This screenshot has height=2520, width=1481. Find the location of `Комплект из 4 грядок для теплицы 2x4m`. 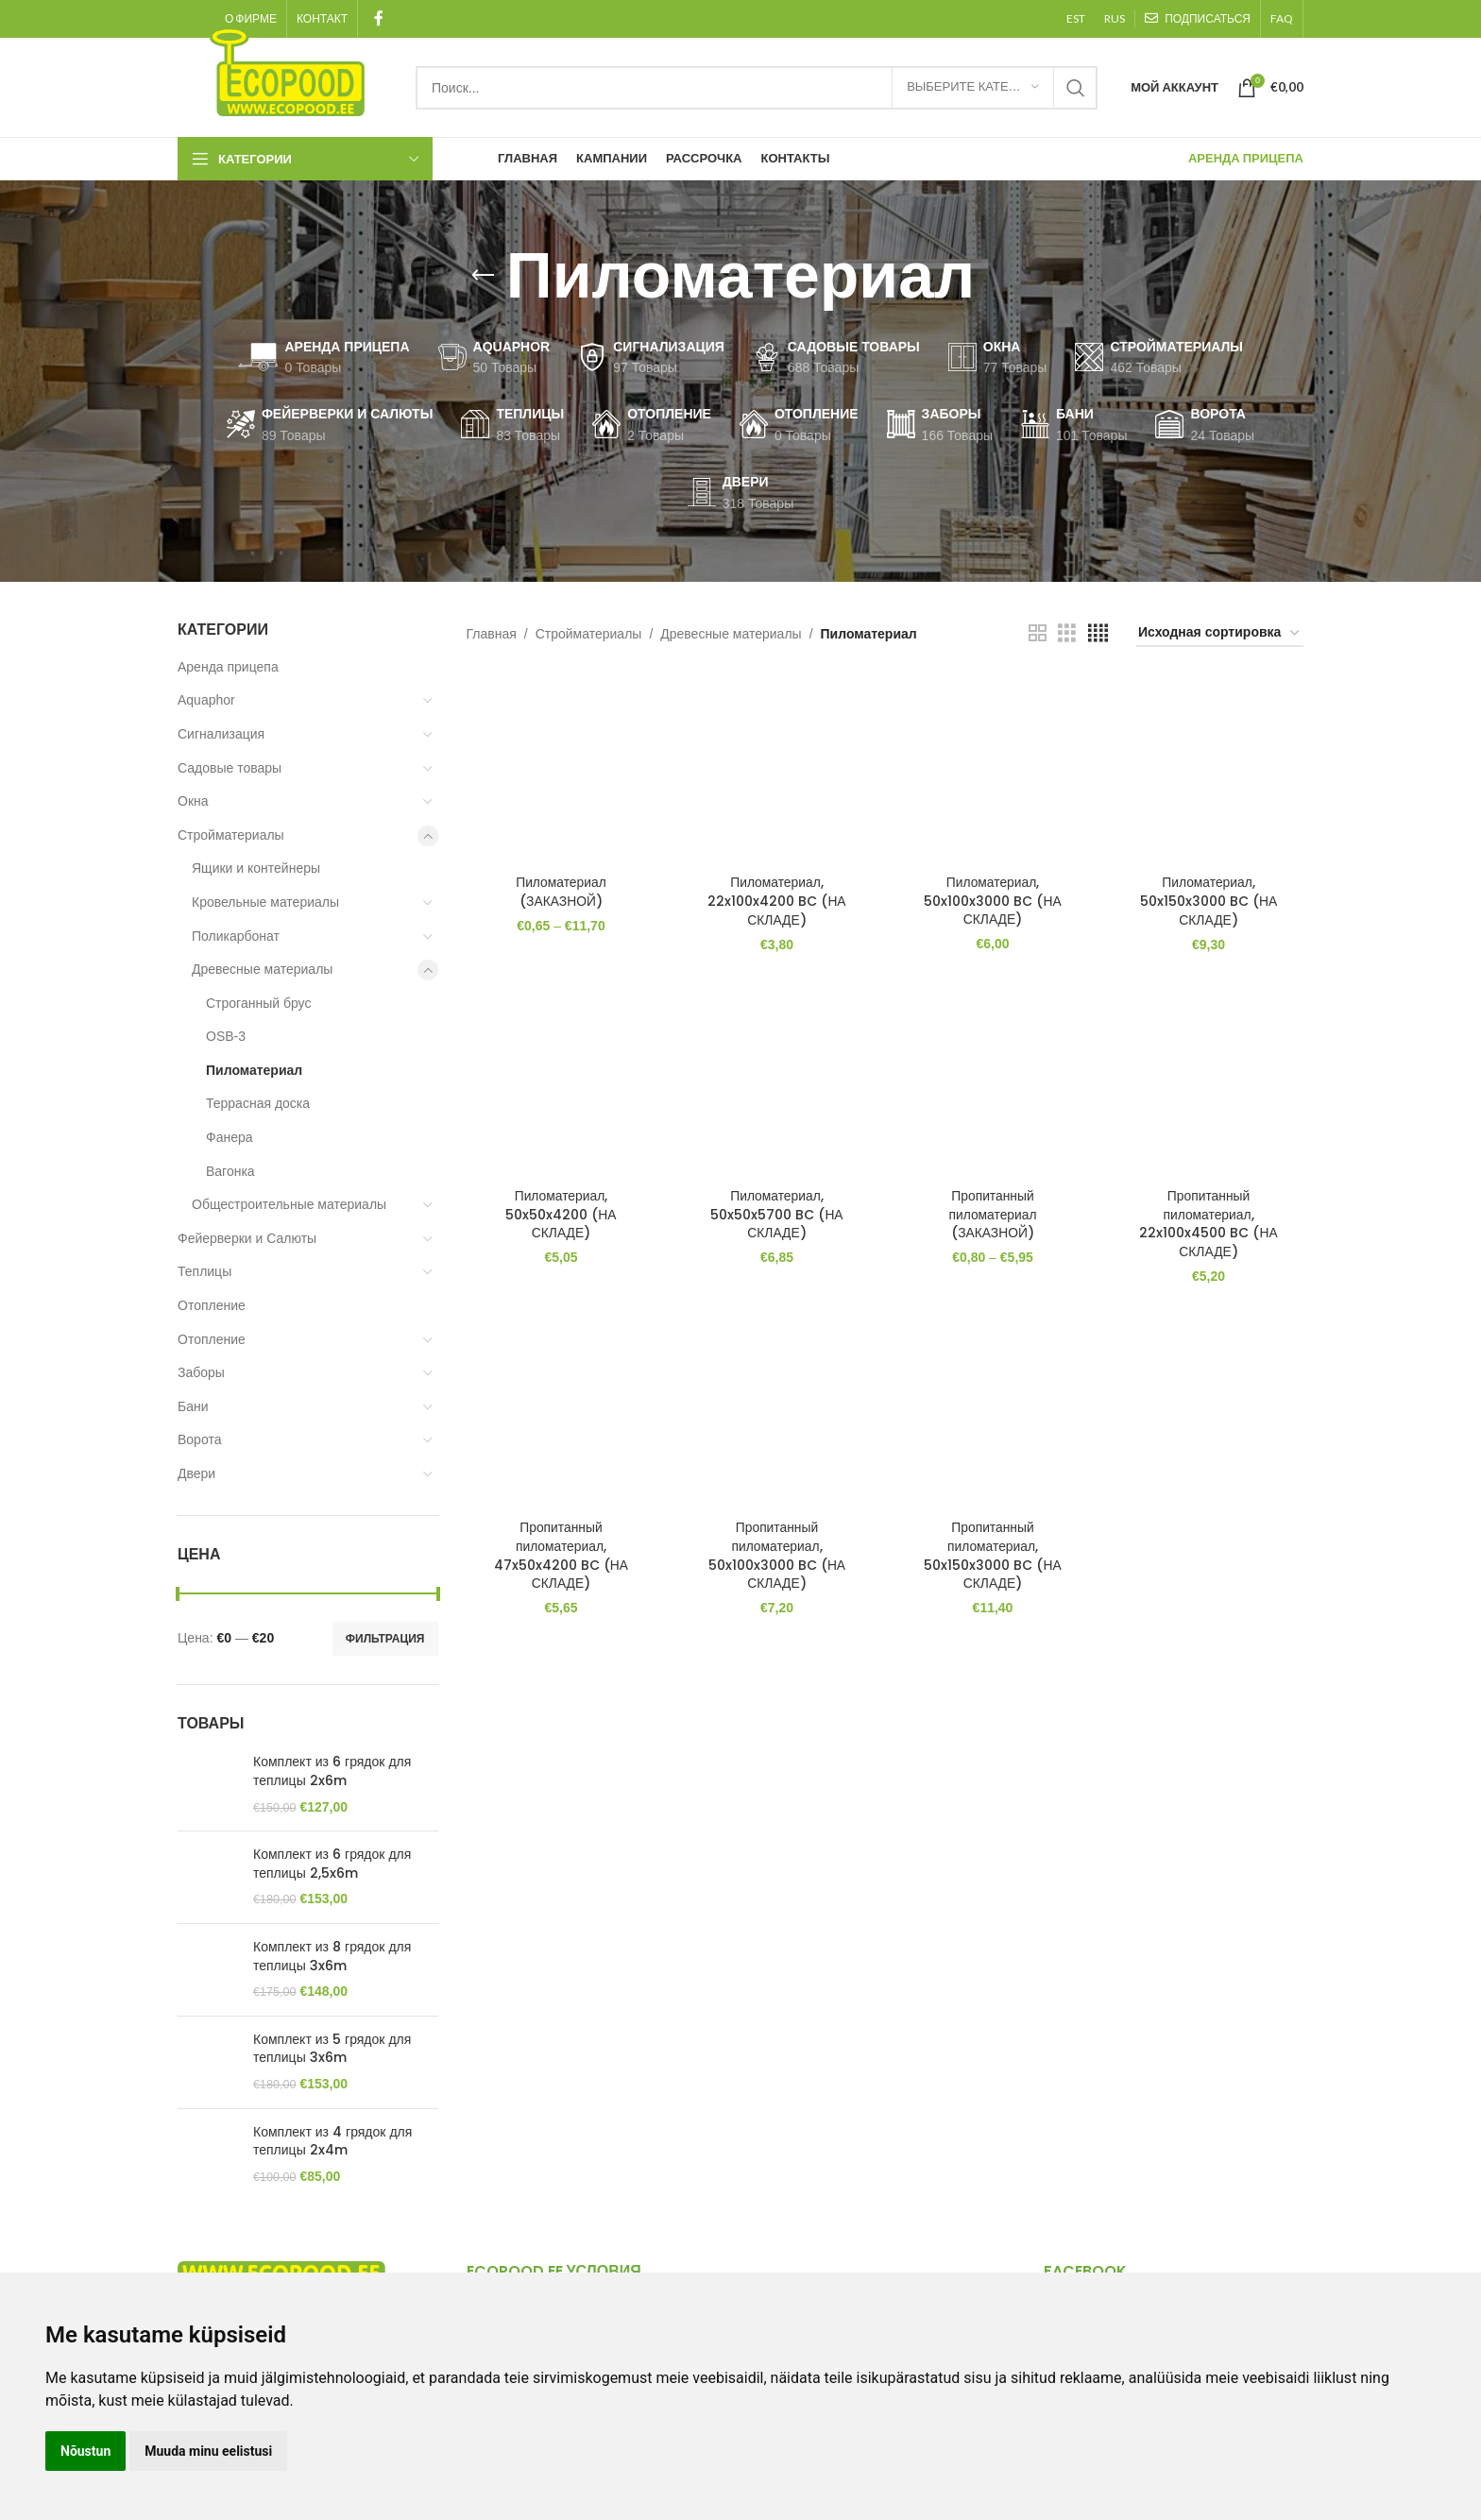

Комплект из 4 грядок для теплицы 2x4m is located at coordinates (332, 2141).